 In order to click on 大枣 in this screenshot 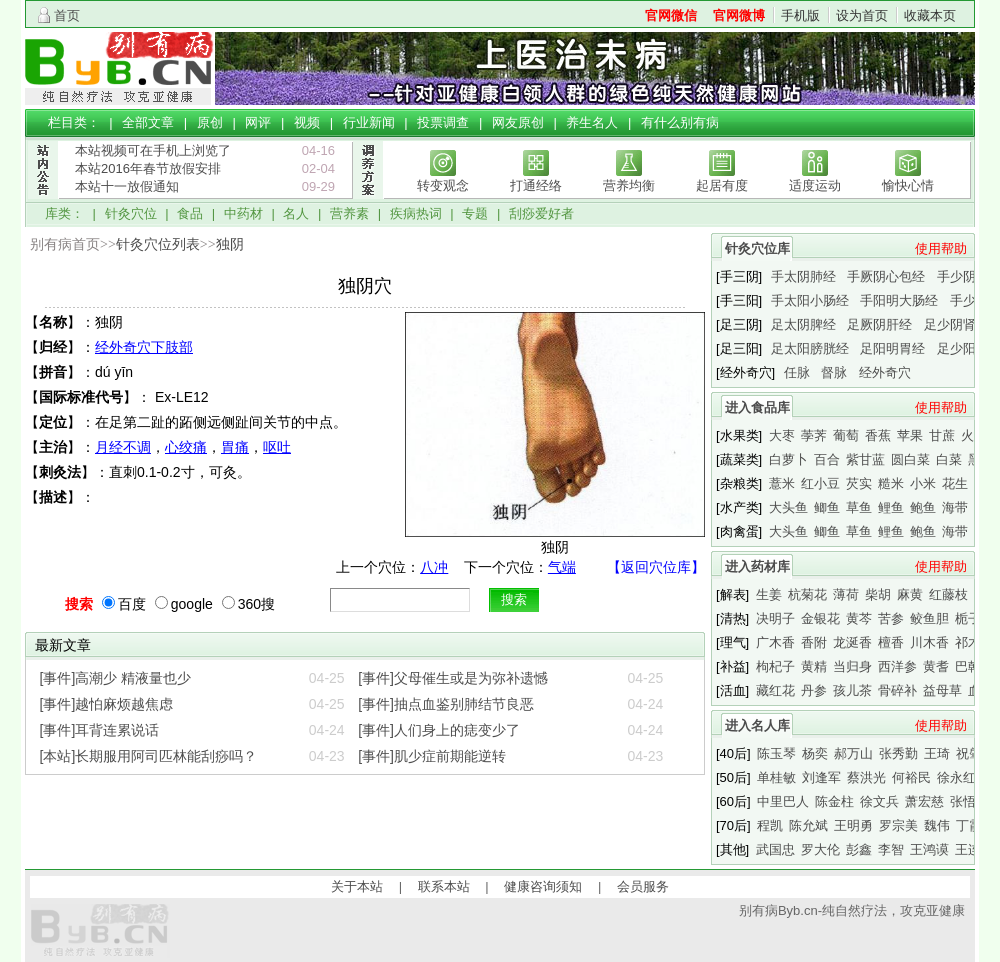, I will do `click(782, 435)`.